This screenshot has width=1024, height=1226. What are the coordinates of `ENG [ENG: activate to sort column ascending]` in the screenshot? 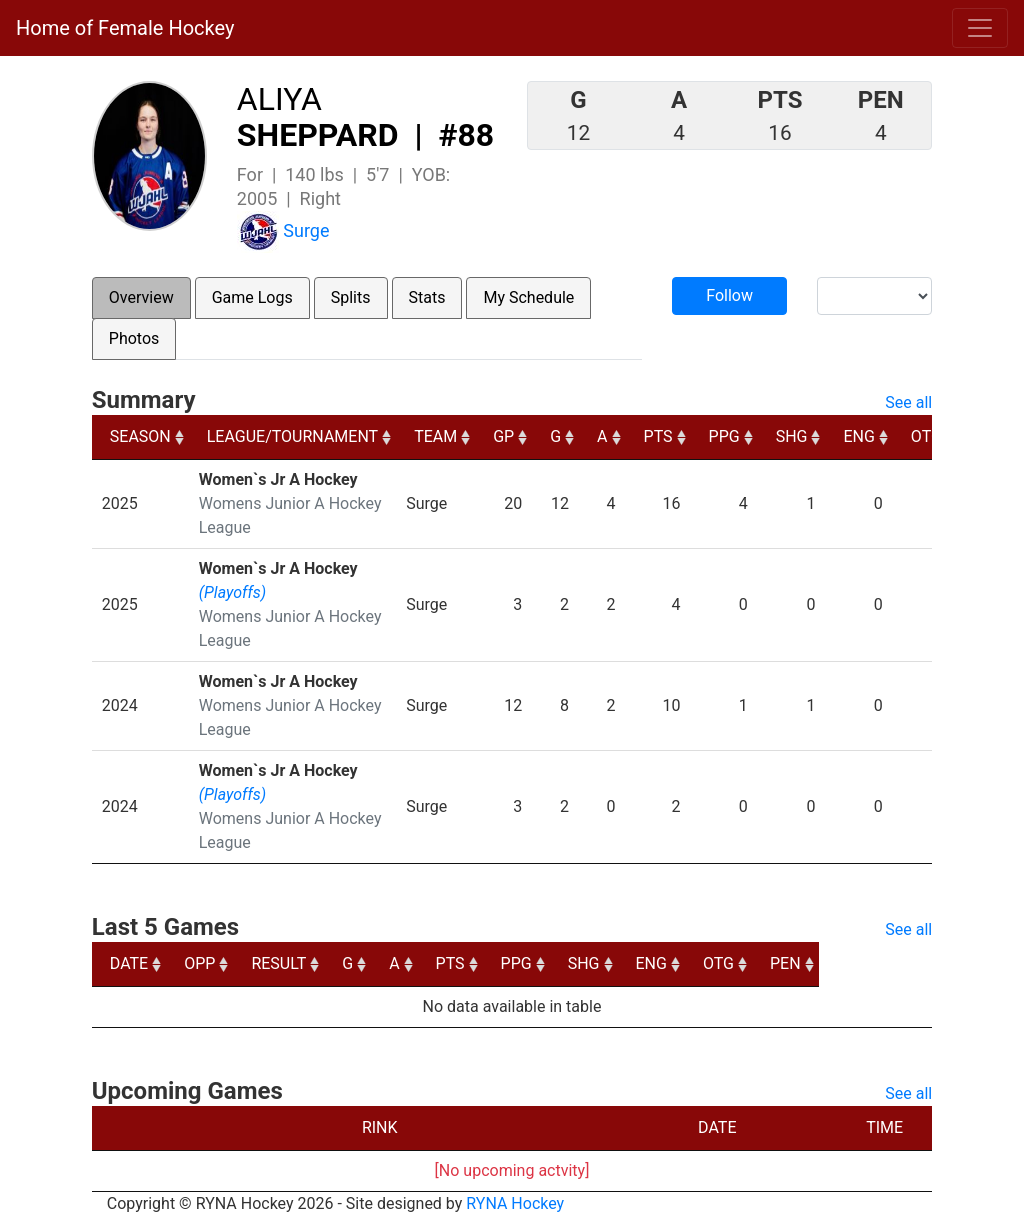 It's located at (858, 436).